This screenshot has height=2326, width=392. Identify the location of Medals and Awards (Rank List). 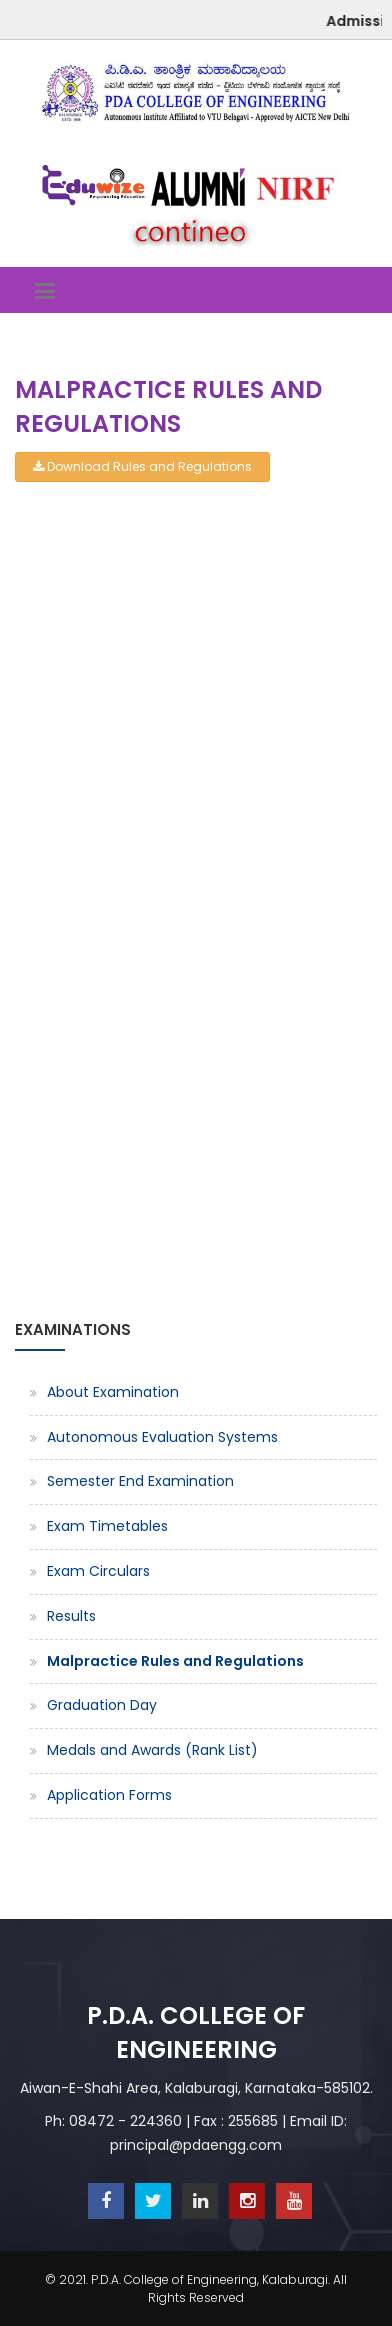
(152, 1750).